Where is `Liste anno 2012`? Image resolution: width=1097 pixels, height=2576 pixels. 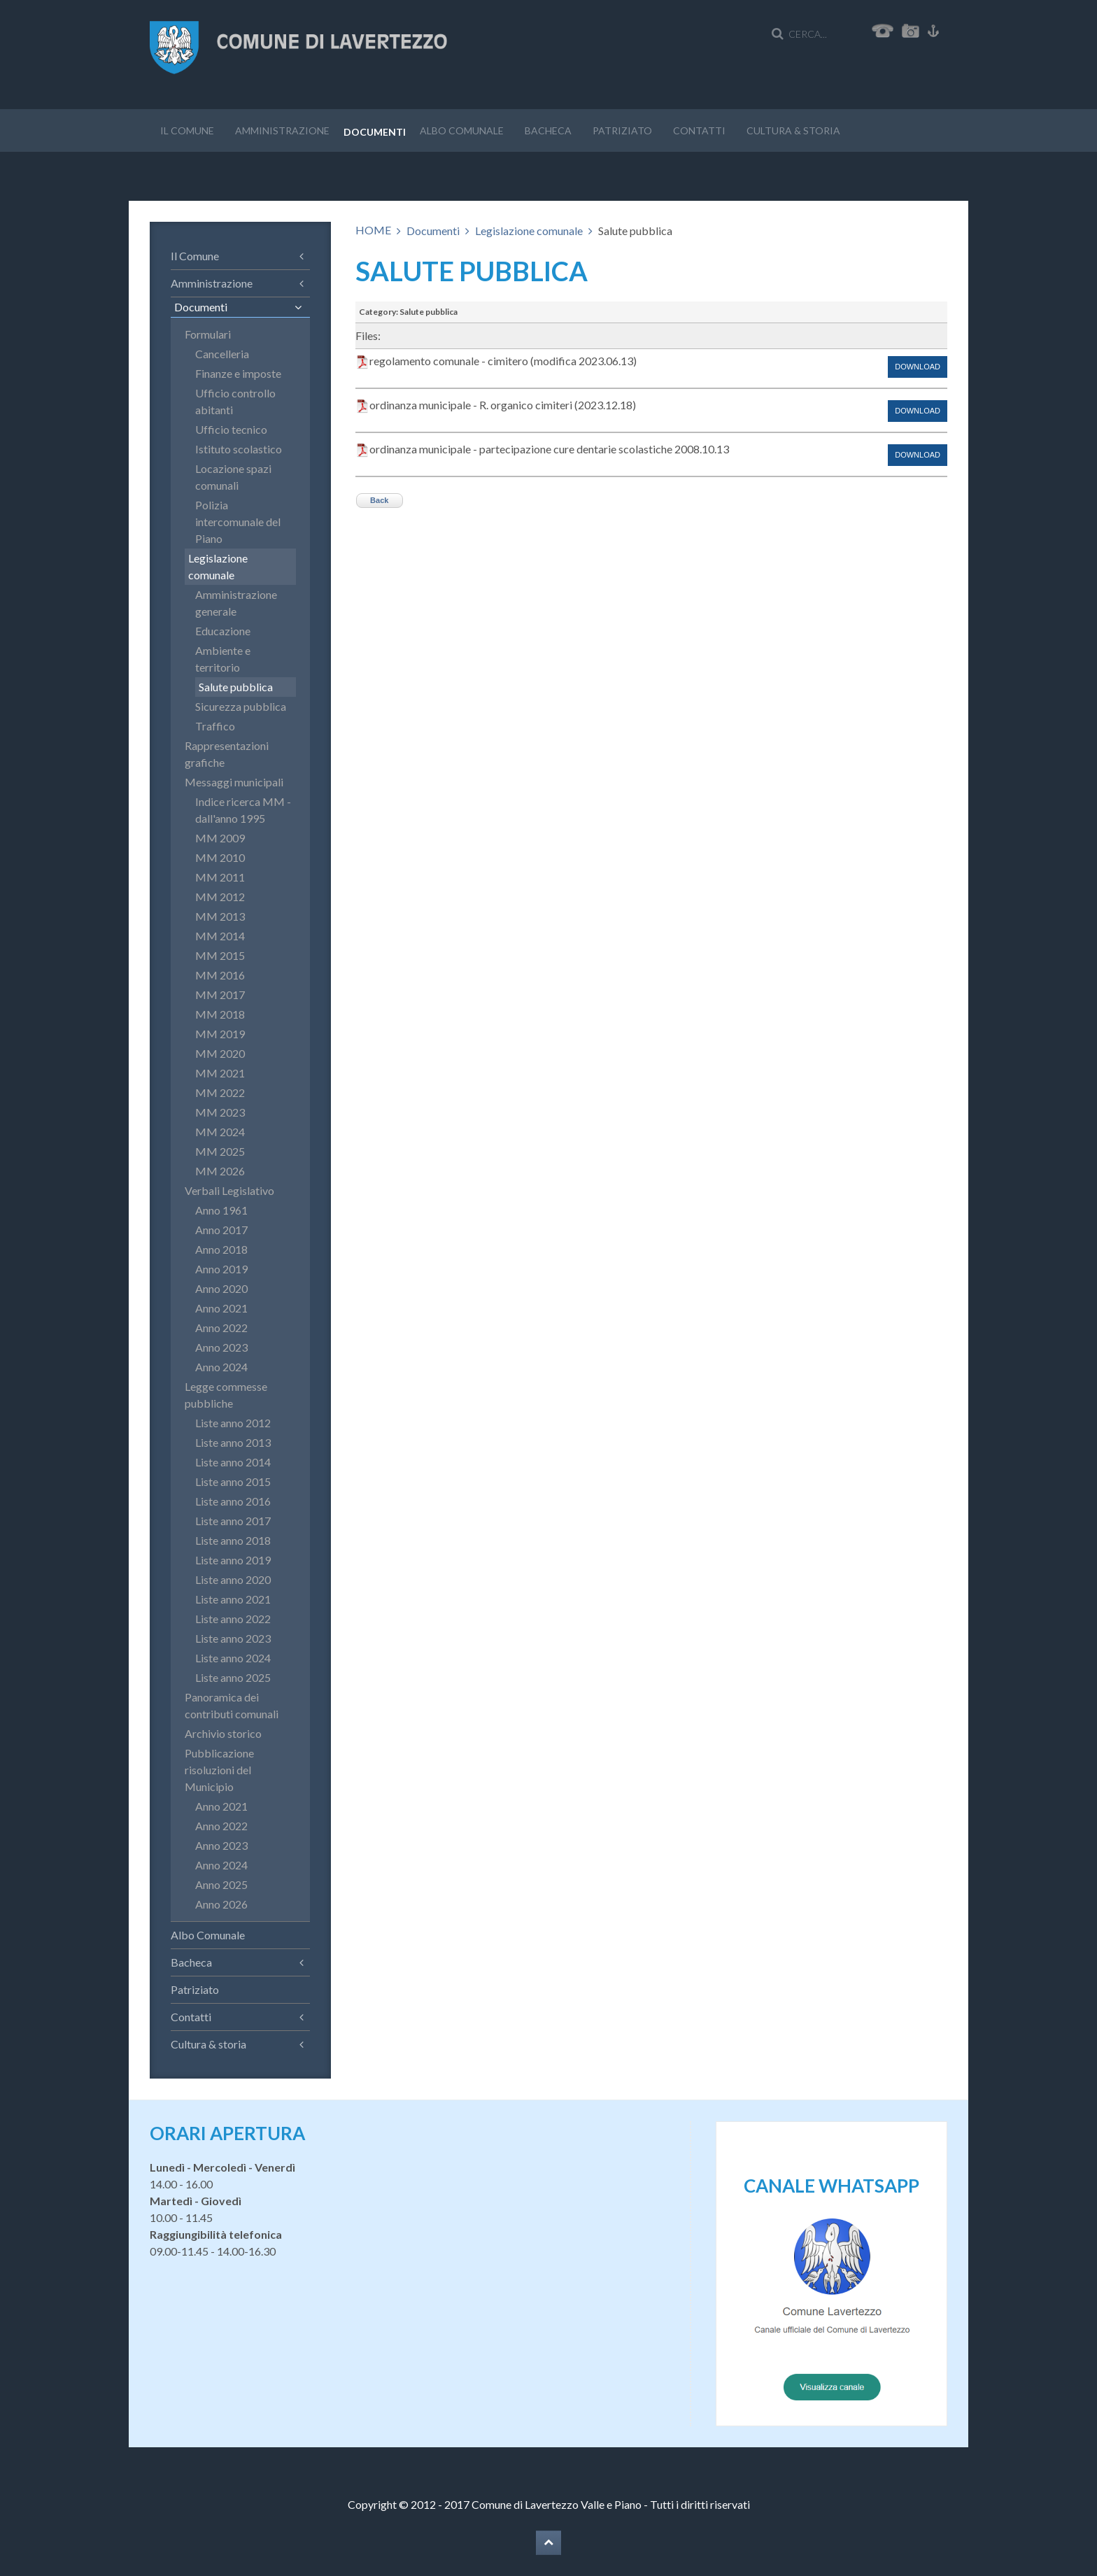
Liste anno 2012 is located at coordinates (233, 1422).